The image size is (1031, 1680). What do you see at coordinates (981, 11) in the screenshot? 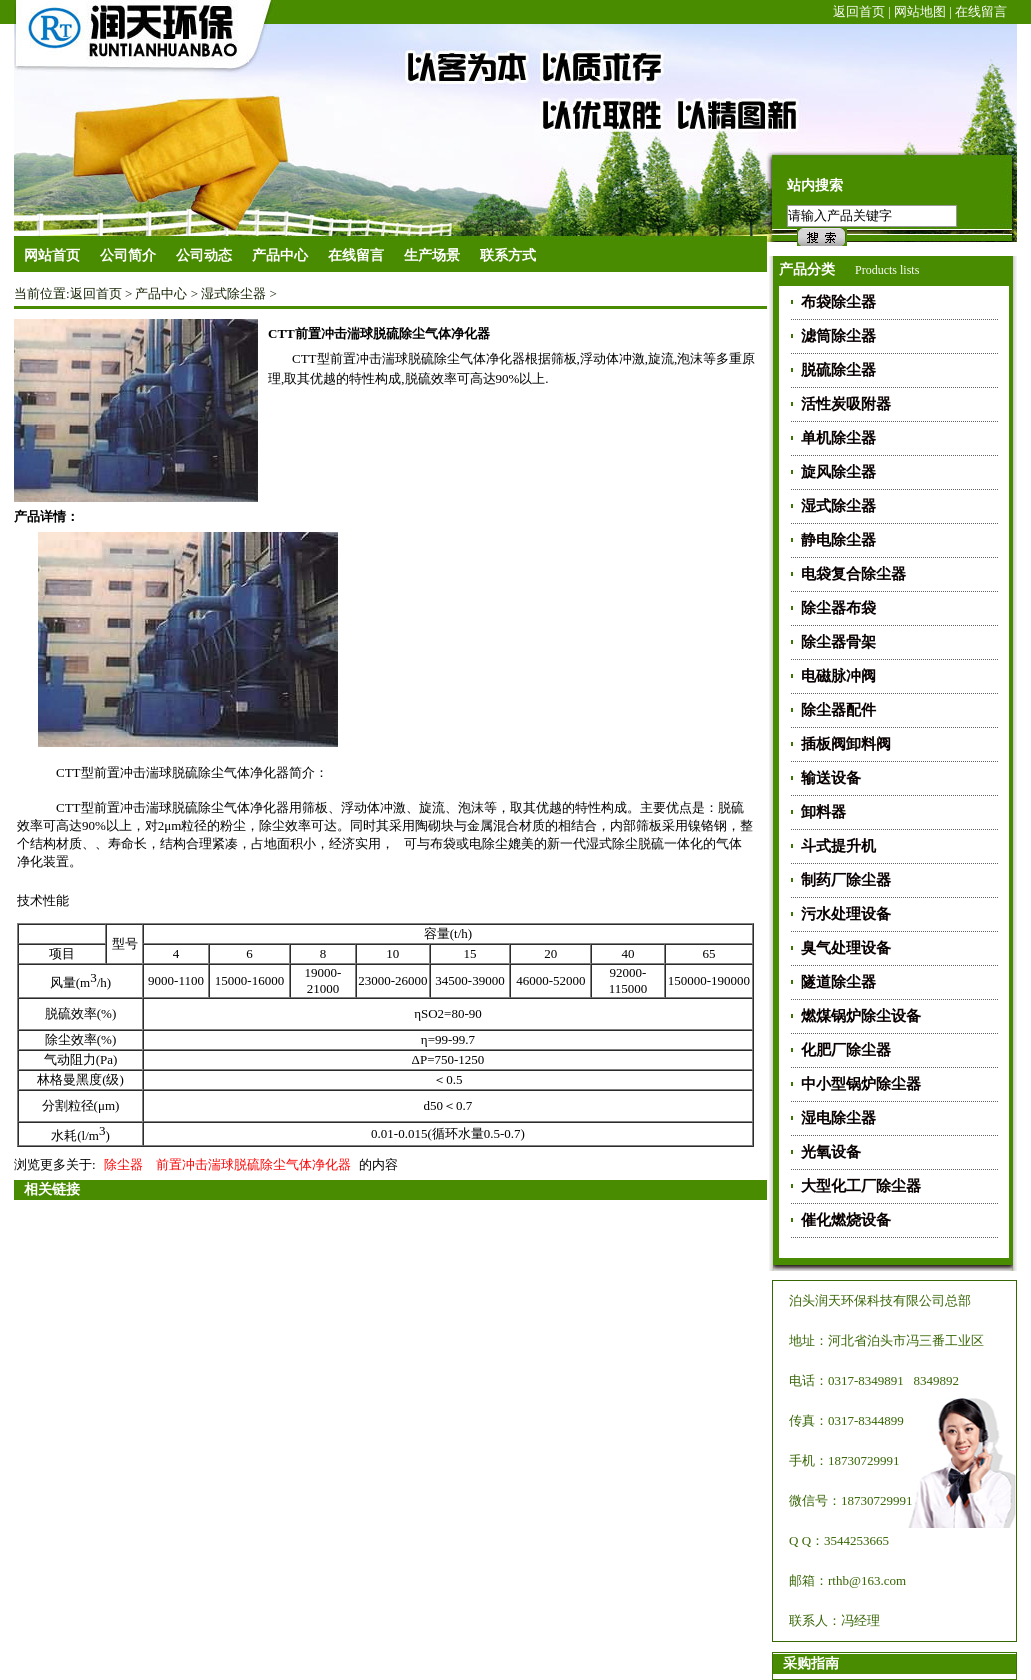
I see `在线留言` at bounding box center [981, 11].